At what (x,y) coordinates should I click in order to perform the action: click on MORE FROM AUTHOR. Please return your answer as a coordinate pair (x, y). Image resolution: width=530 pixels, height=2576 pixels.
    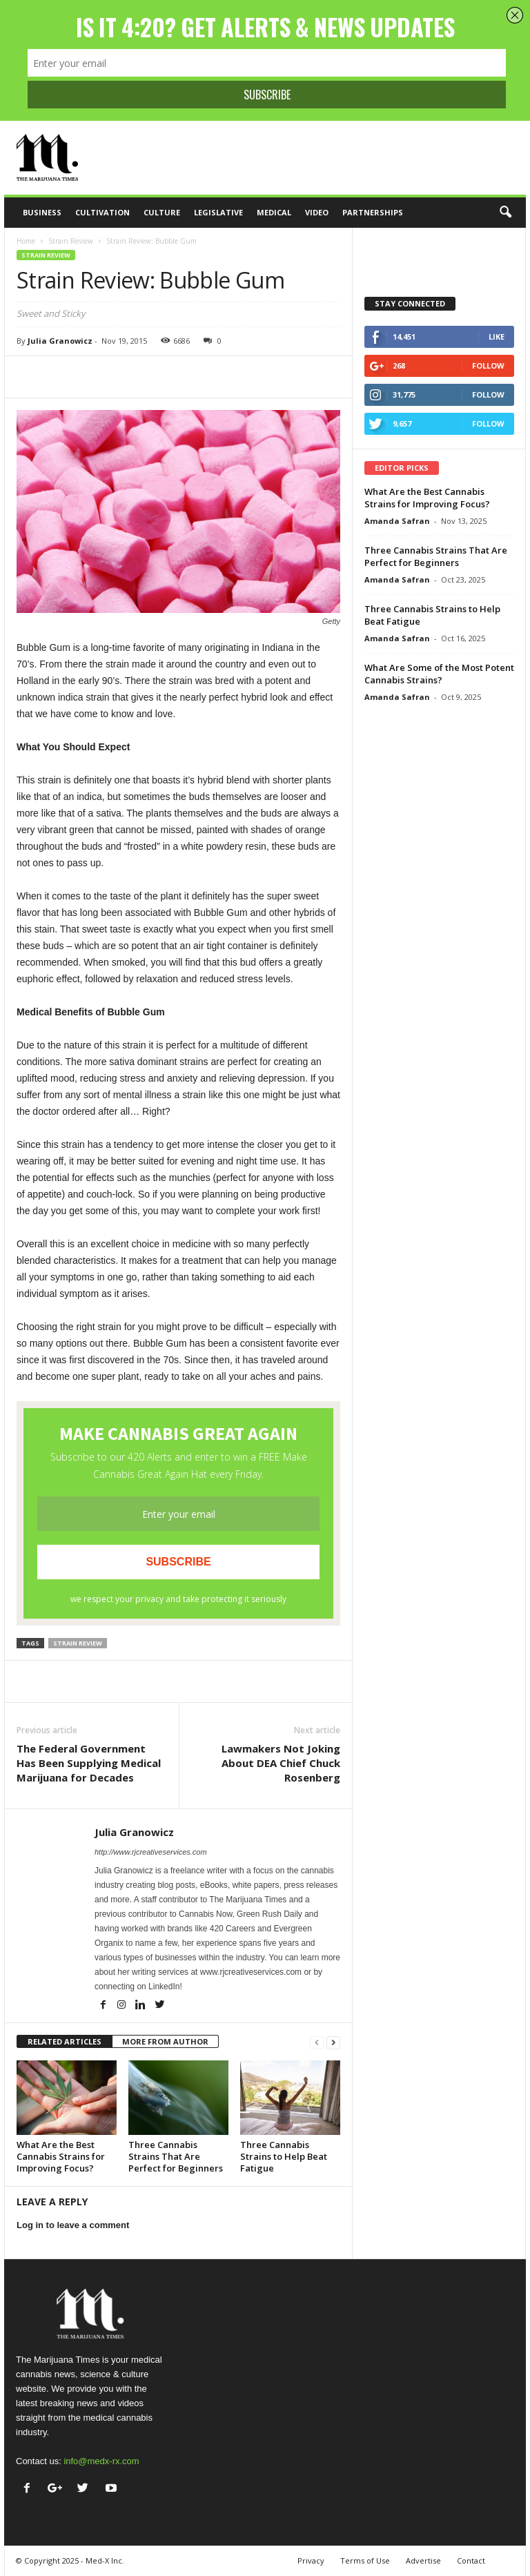
    Looking at the image, I should click on (165, 2041).